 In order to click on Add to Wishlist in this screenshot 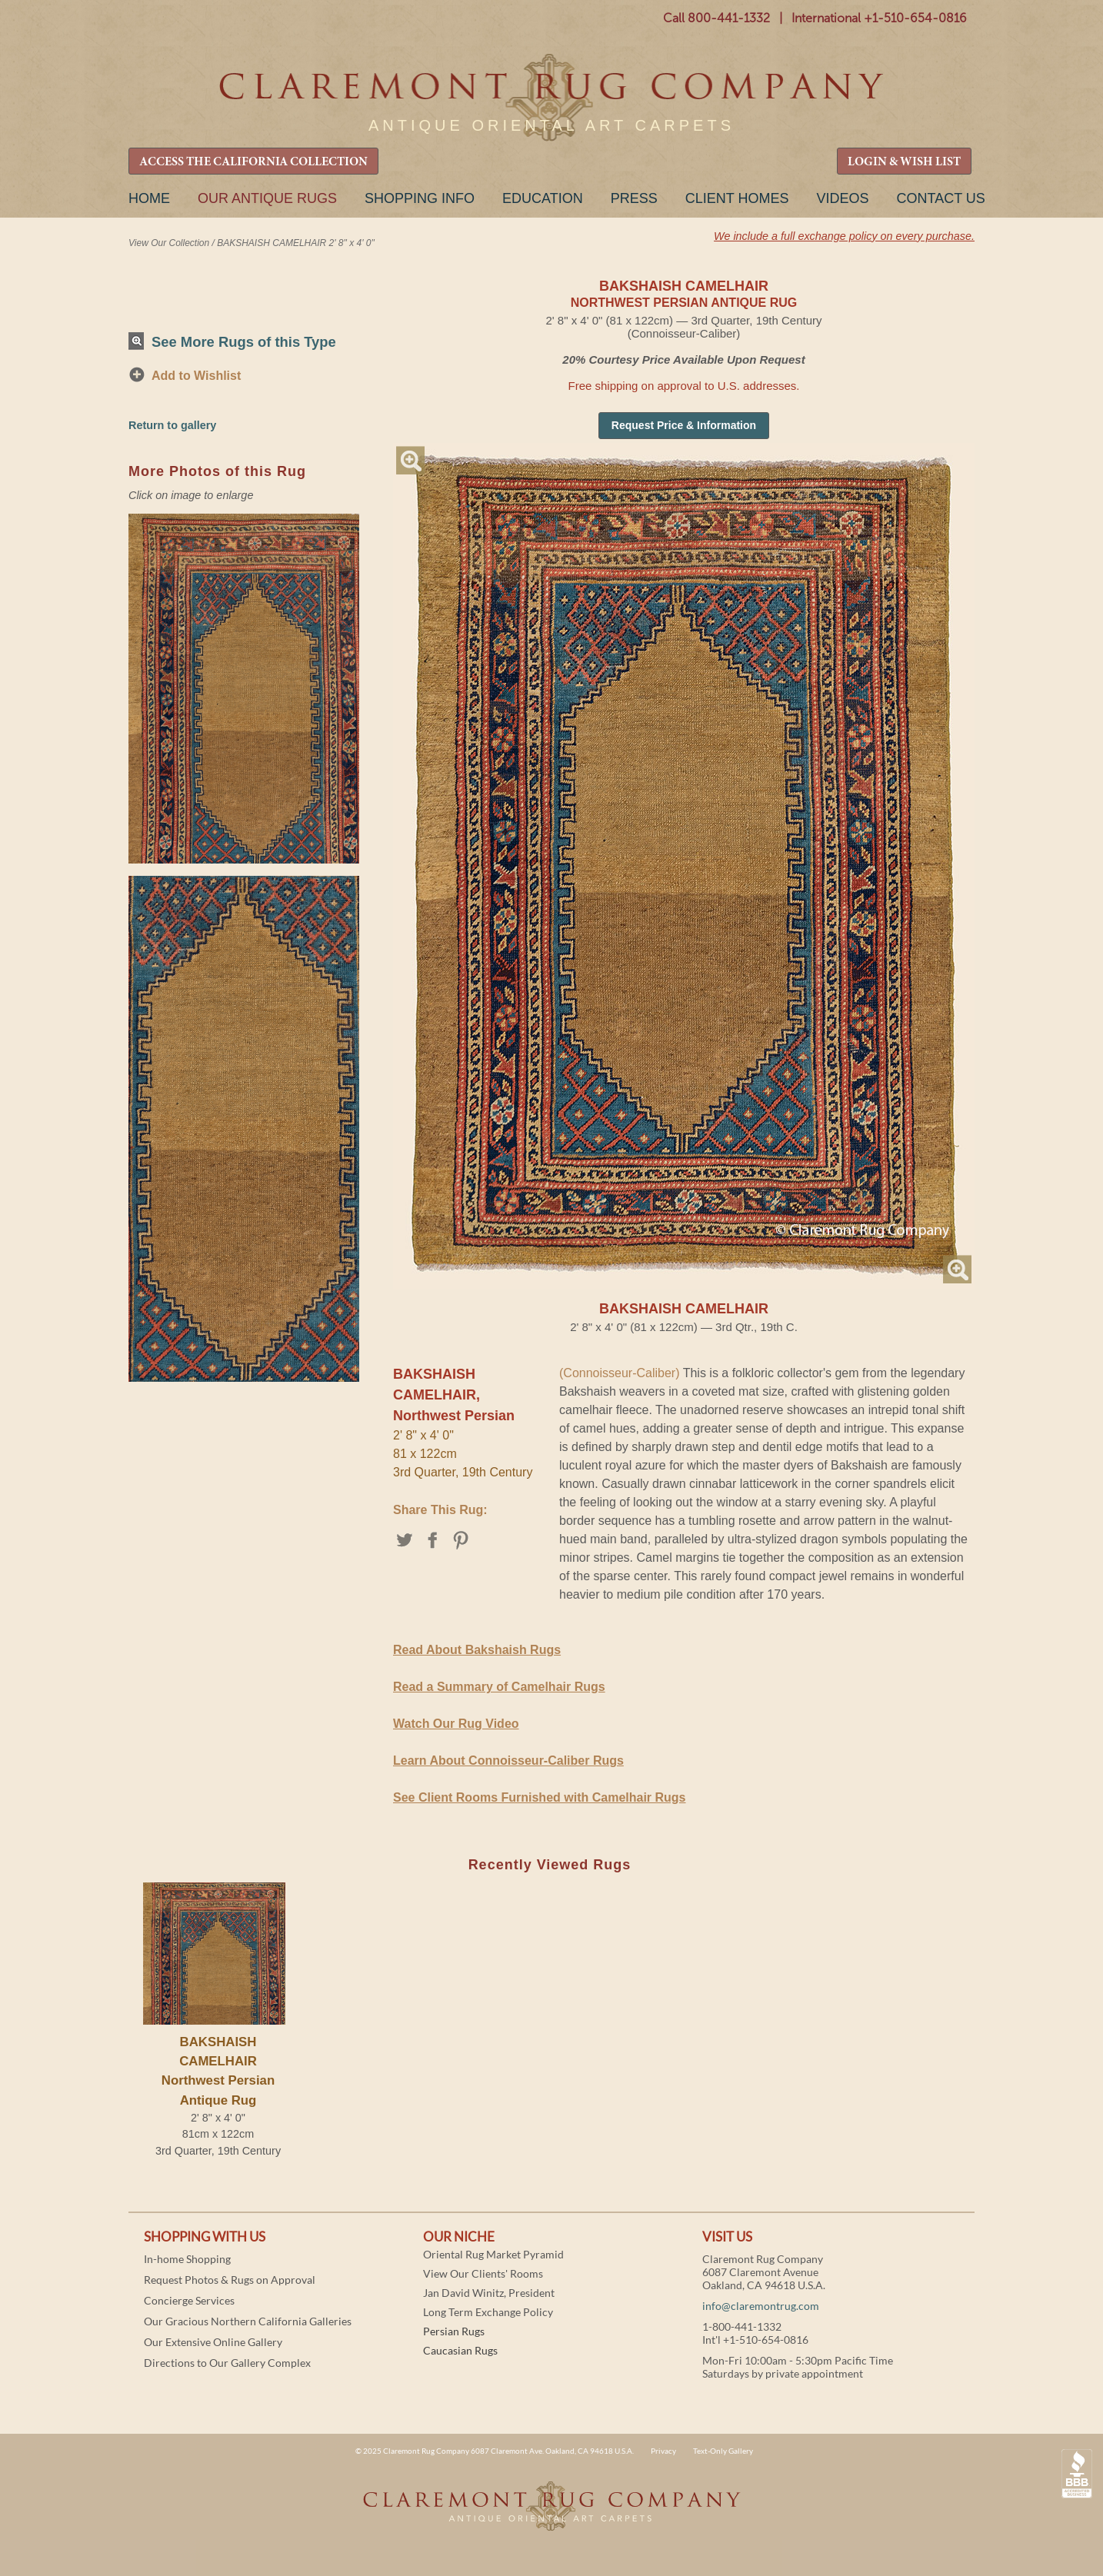, I will do `click(196, 375)`.